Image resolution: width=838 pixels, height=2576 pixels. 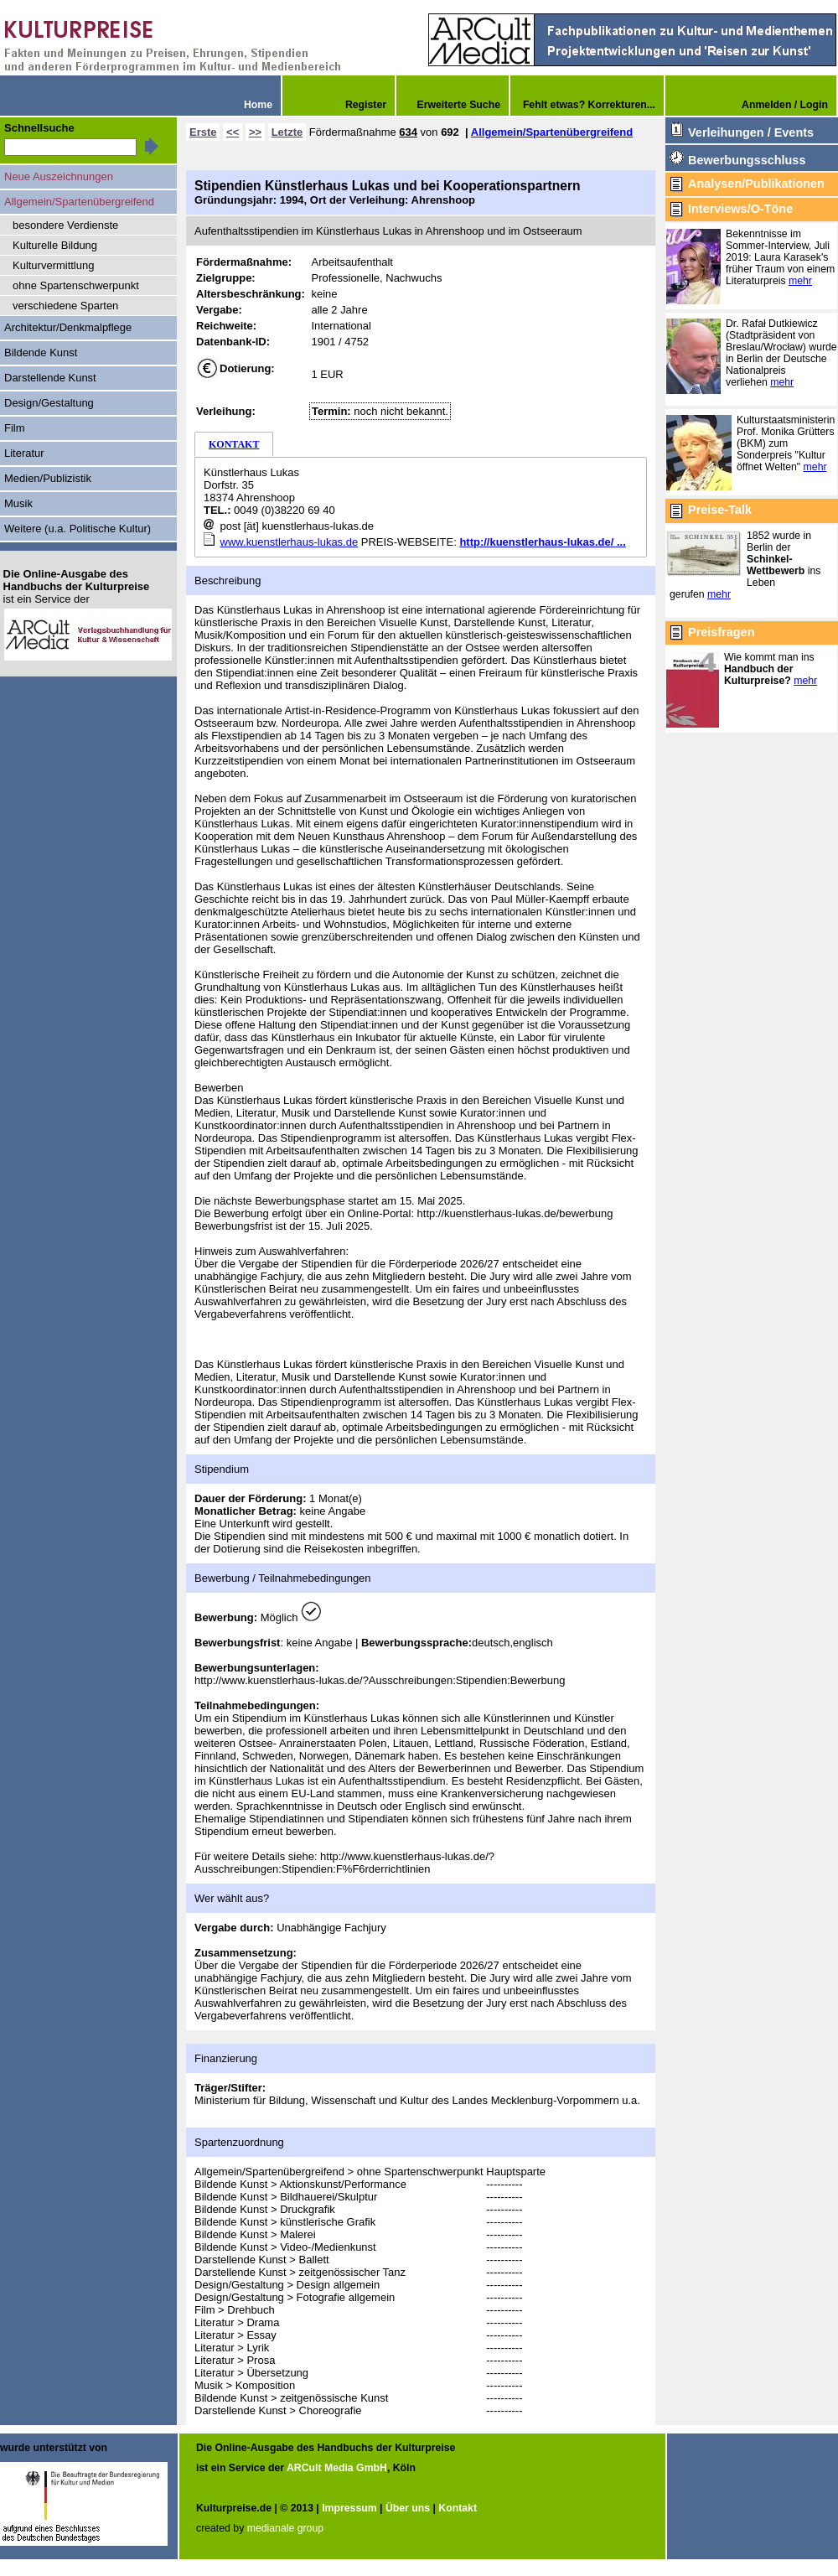 I want to click on Allgemein/Spartenübergreifend, so click(x=552, y=132).